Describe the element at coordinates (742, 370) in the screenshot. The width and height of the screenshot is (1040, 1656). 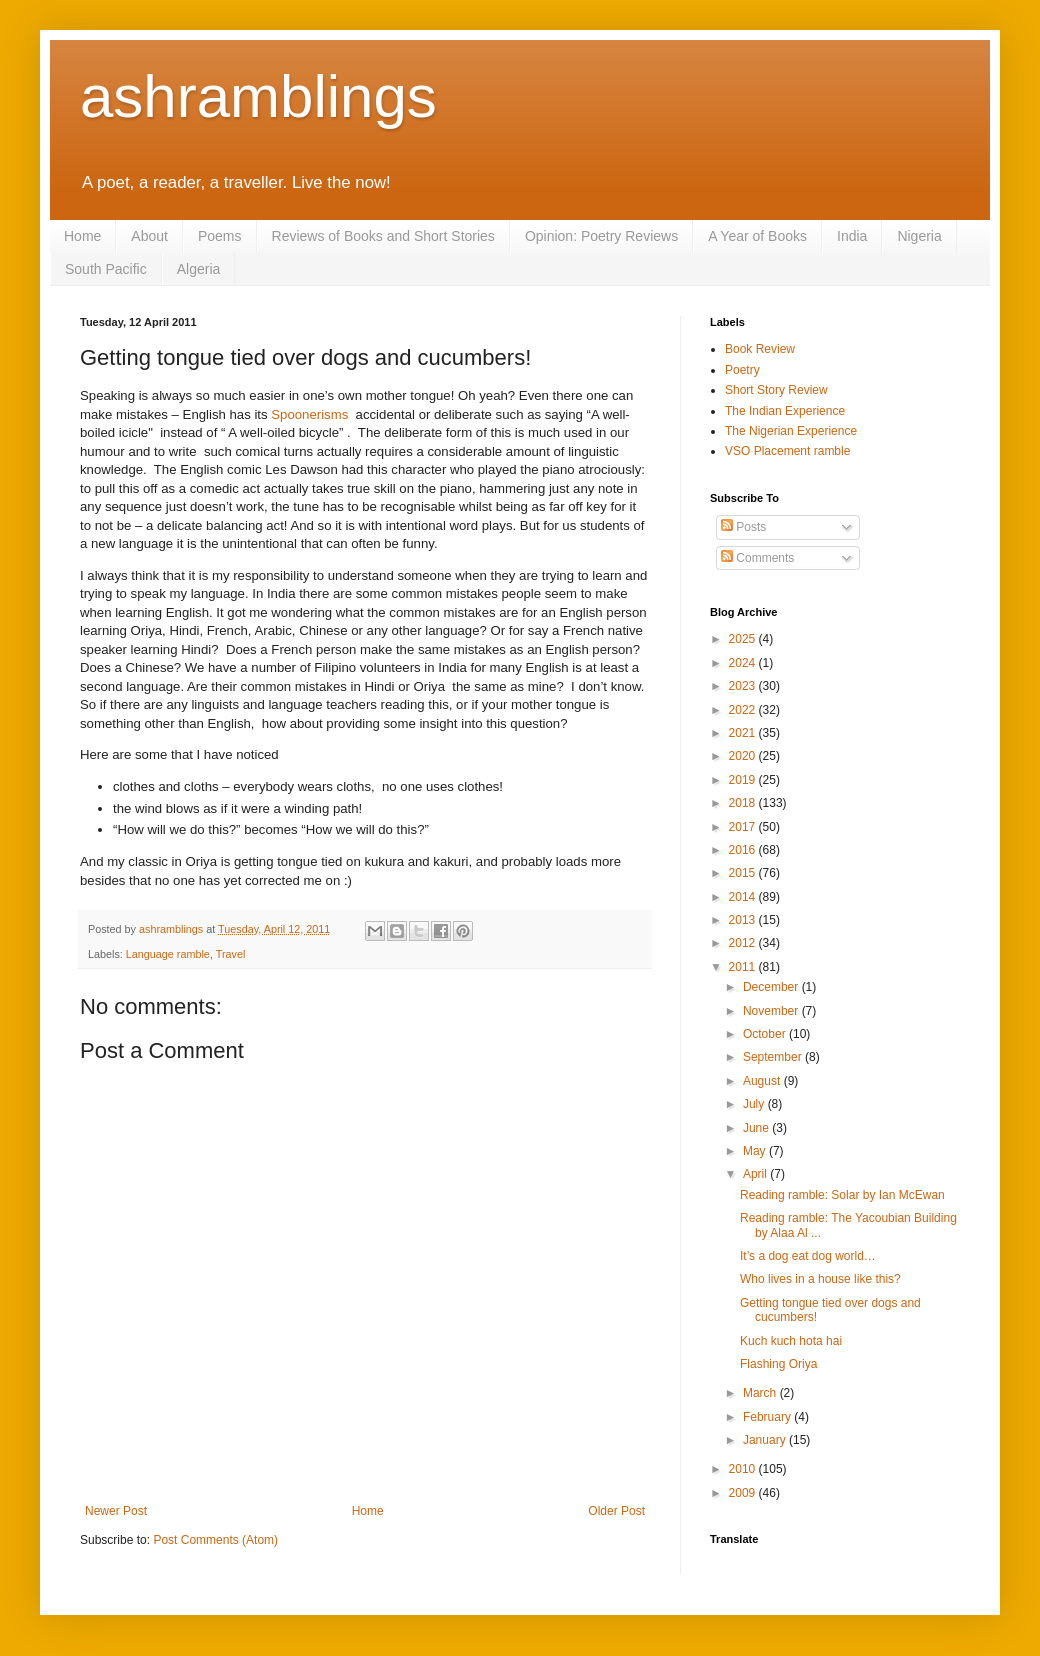
I see `Poetry` at that location.